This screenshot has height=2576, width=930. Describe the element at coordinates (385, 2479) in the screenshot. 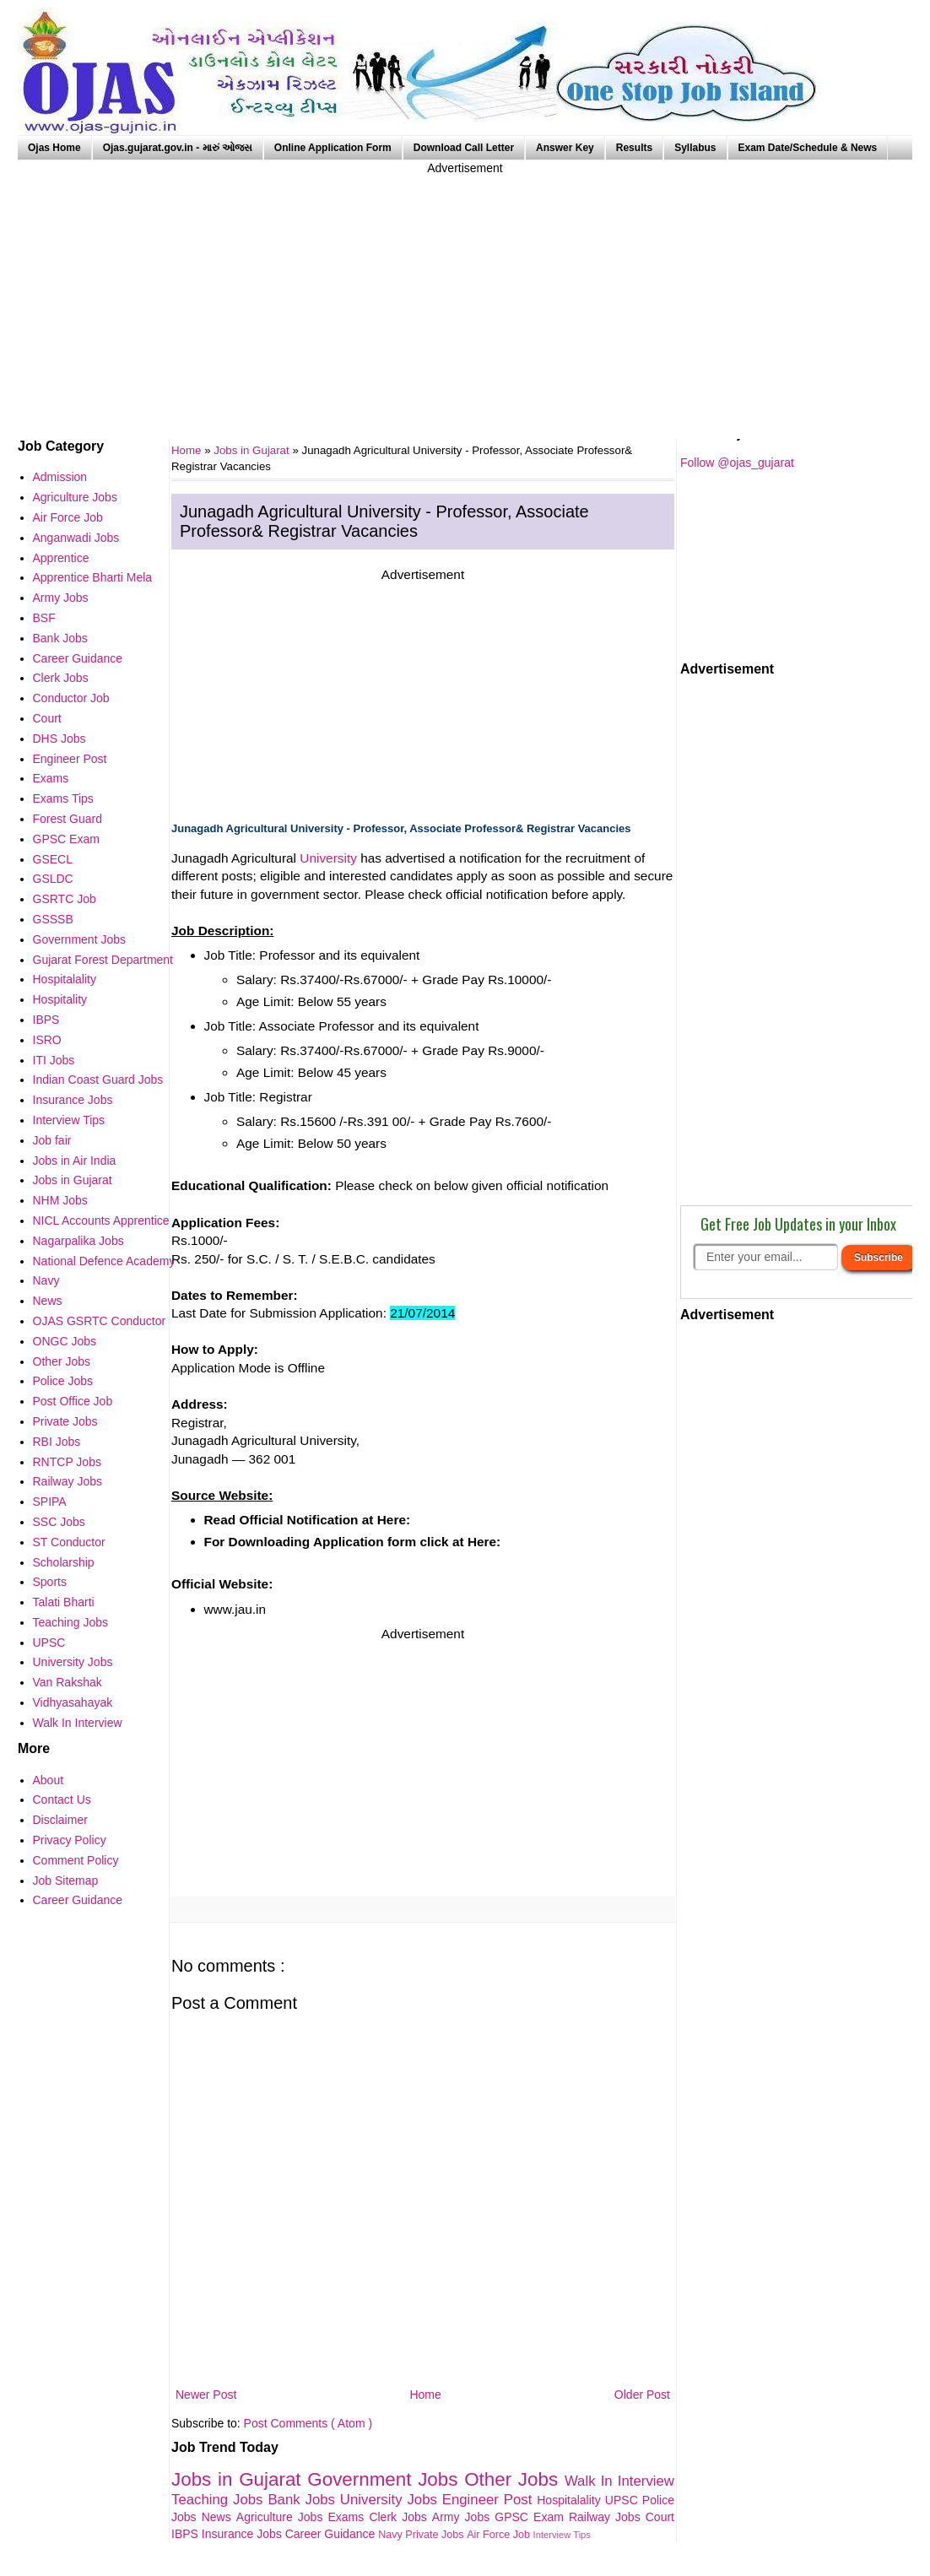

I see `Government Jobs` at that location.